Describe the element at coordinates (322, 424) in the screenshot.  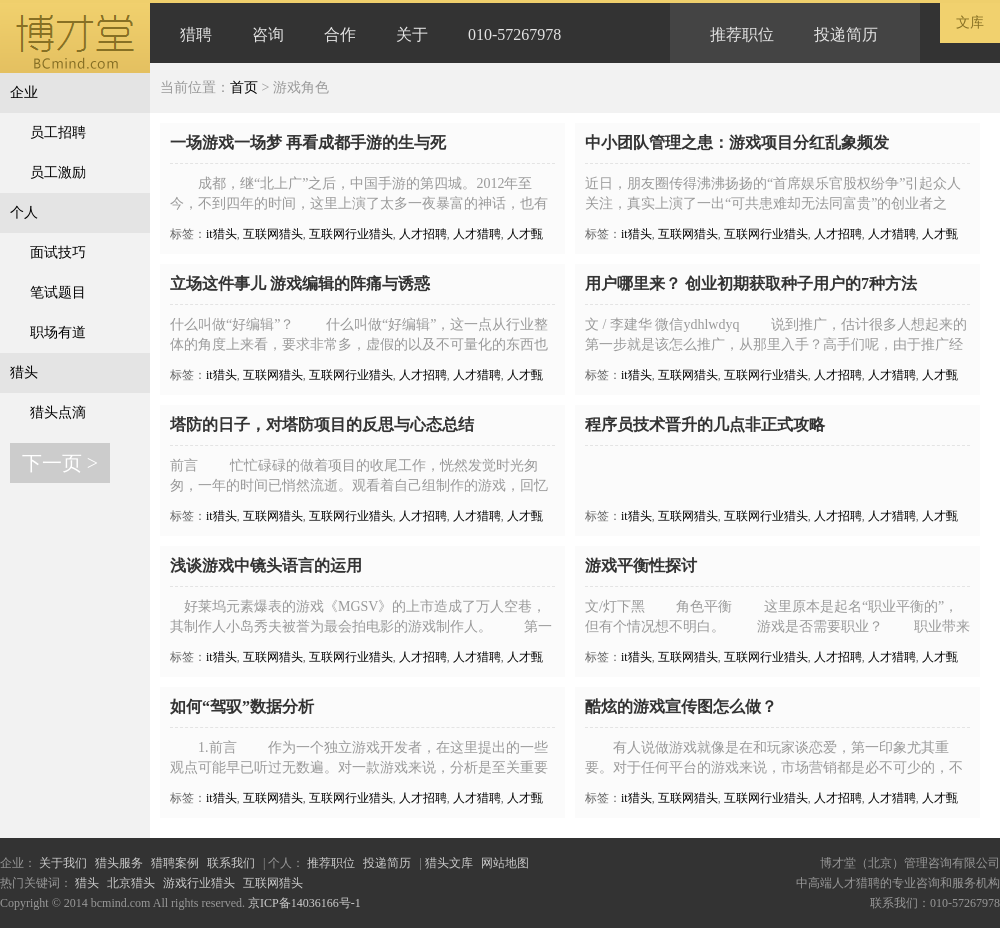
I see `塔防的日子，对塔防项目的反思与心态总结` at that location.